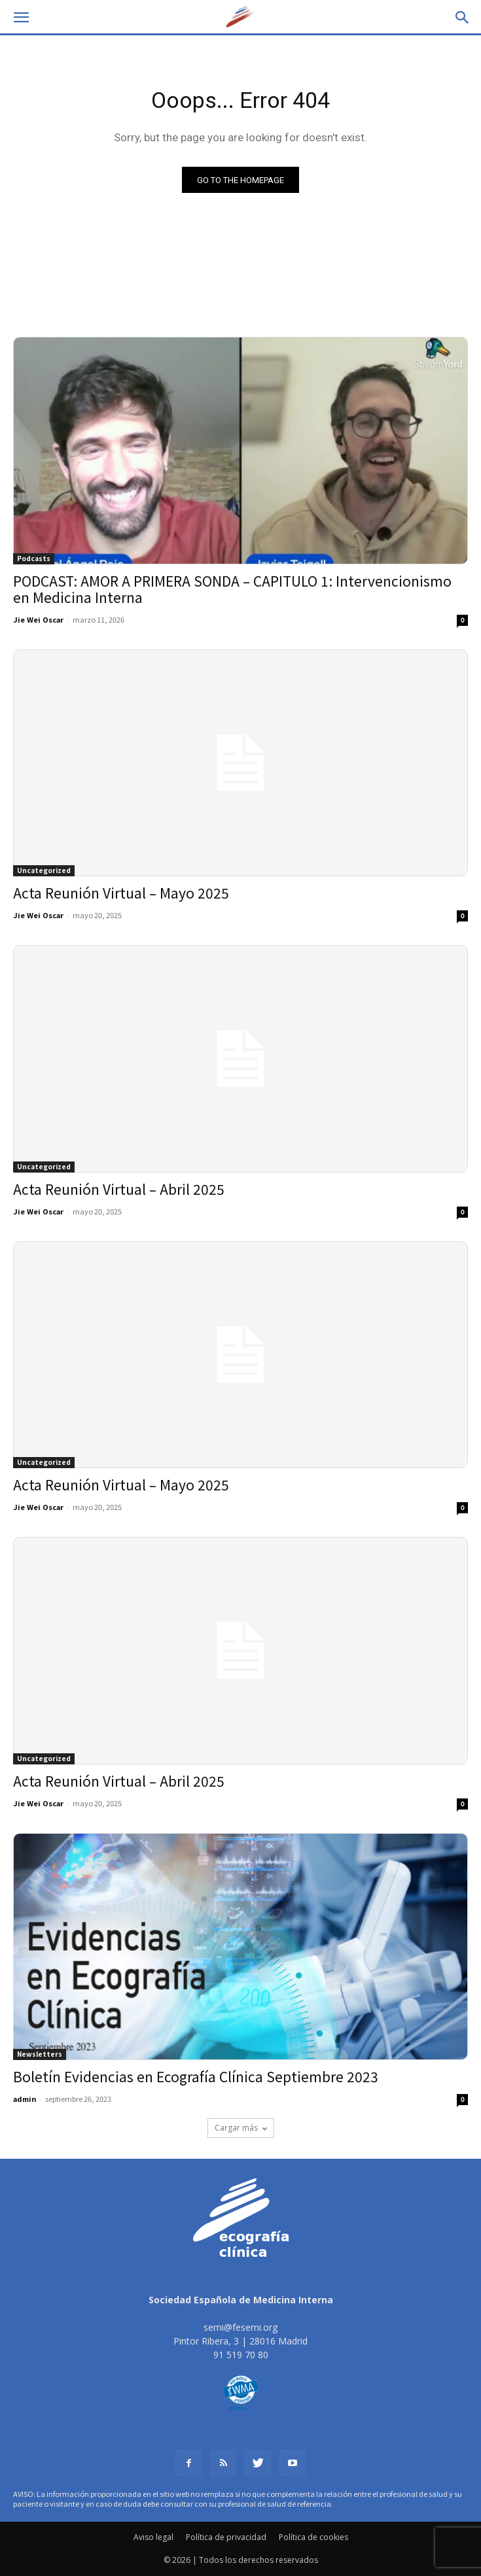 This screenshot has width=481, height=2576. Describe the element at coordinates (195, 2076) in the screenshot. I see `Boletín Evidencias en Ecografía Clínica Septiembre 2023` at that location.